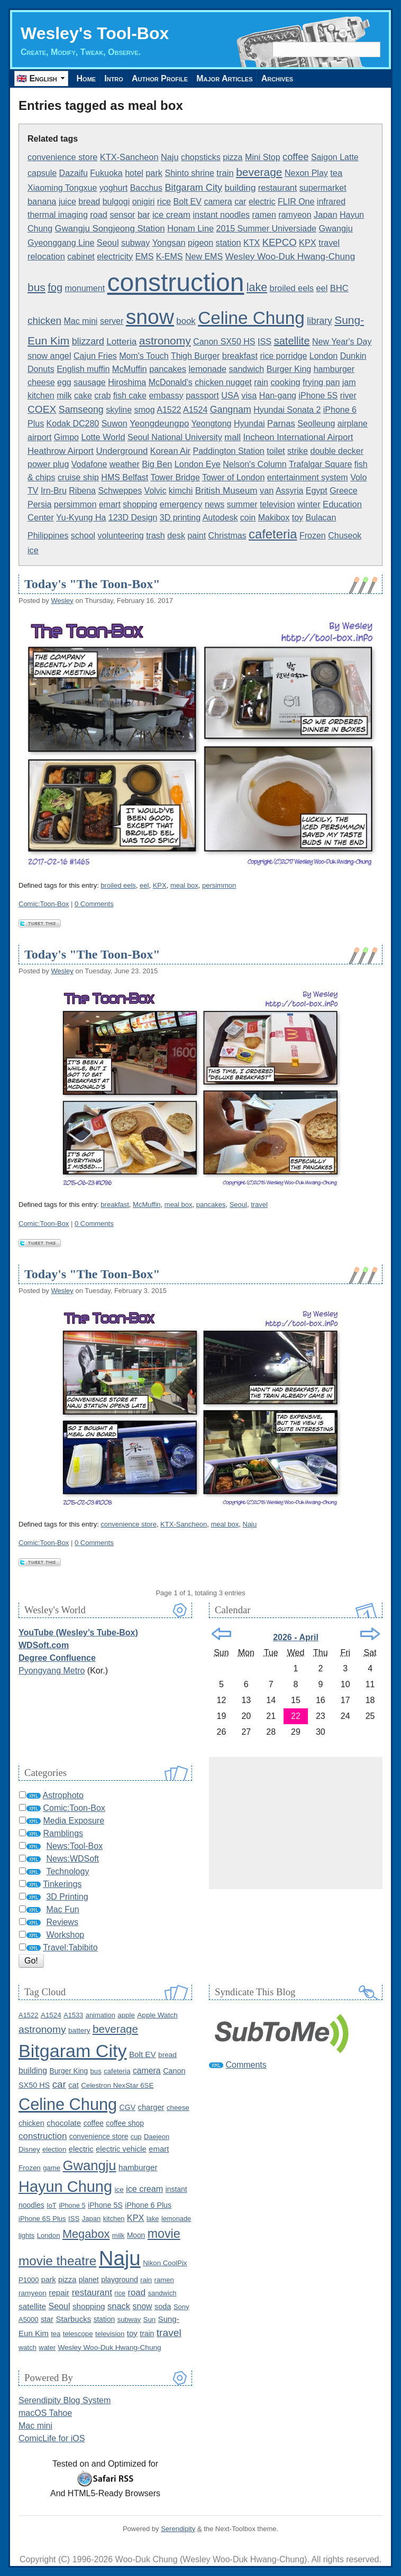 The height and width of the screenshot is (2576, 401). I want to click on news, so click(214, 504).